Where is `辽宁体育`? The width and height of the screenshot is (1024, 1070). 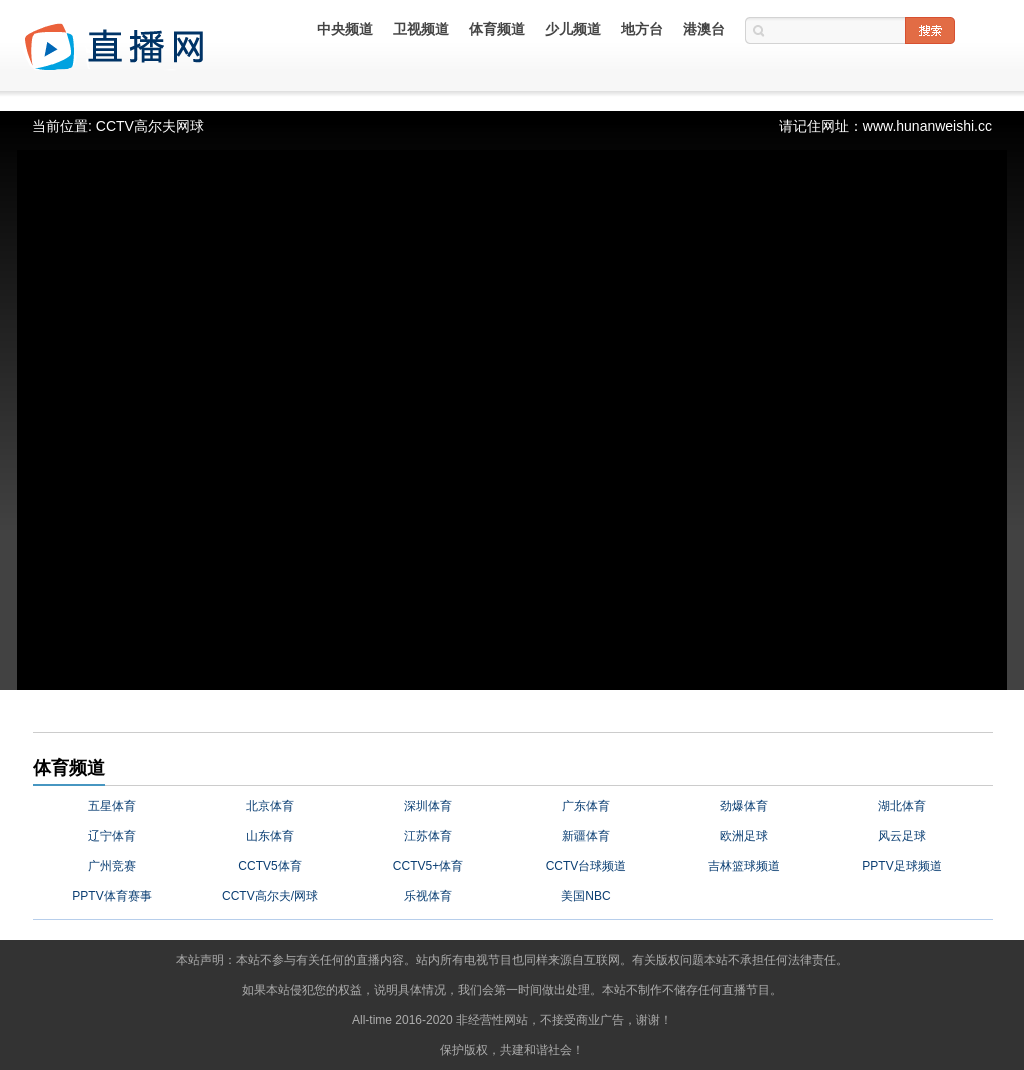
辽宁体育 is located at coordinates (112, 836).